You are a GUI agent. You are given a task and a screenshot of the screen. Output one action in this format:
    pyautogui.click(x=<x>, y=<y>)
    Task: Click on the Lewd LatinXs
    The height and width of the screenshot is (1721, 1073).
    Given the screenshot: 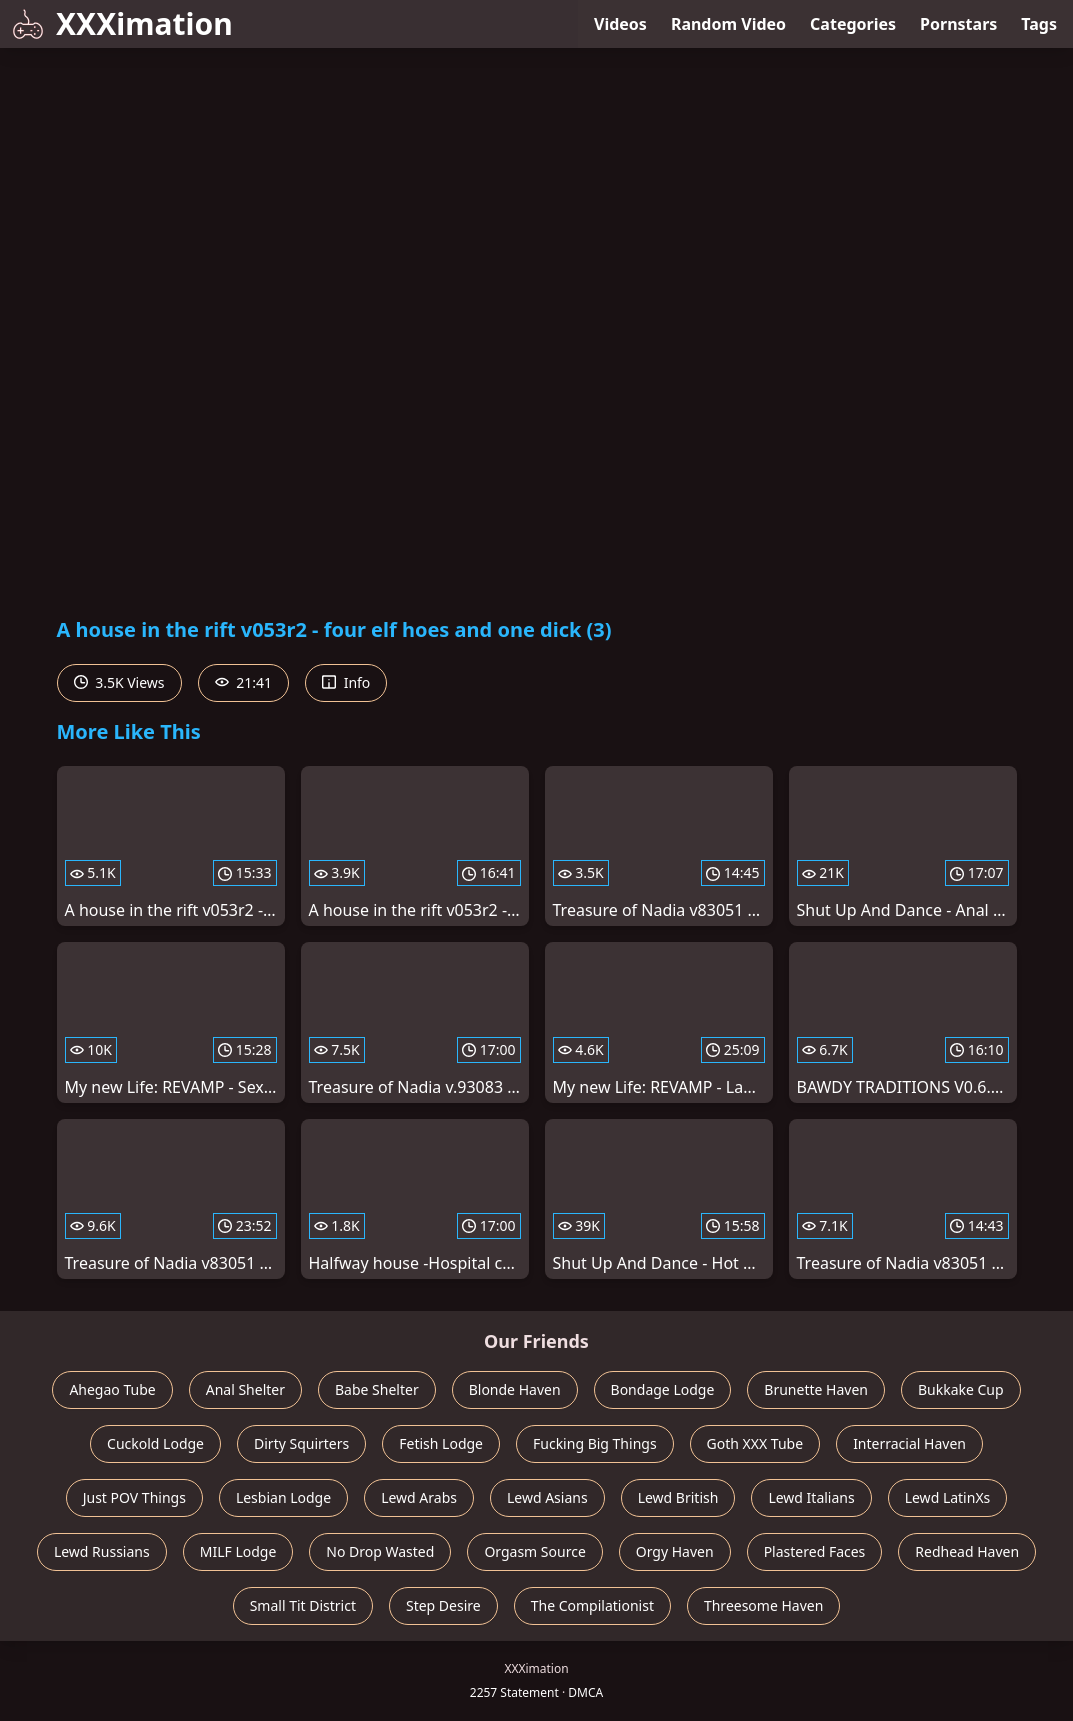 What is the action you would take?
    pyautogui.click(x=948, y=1497)
    